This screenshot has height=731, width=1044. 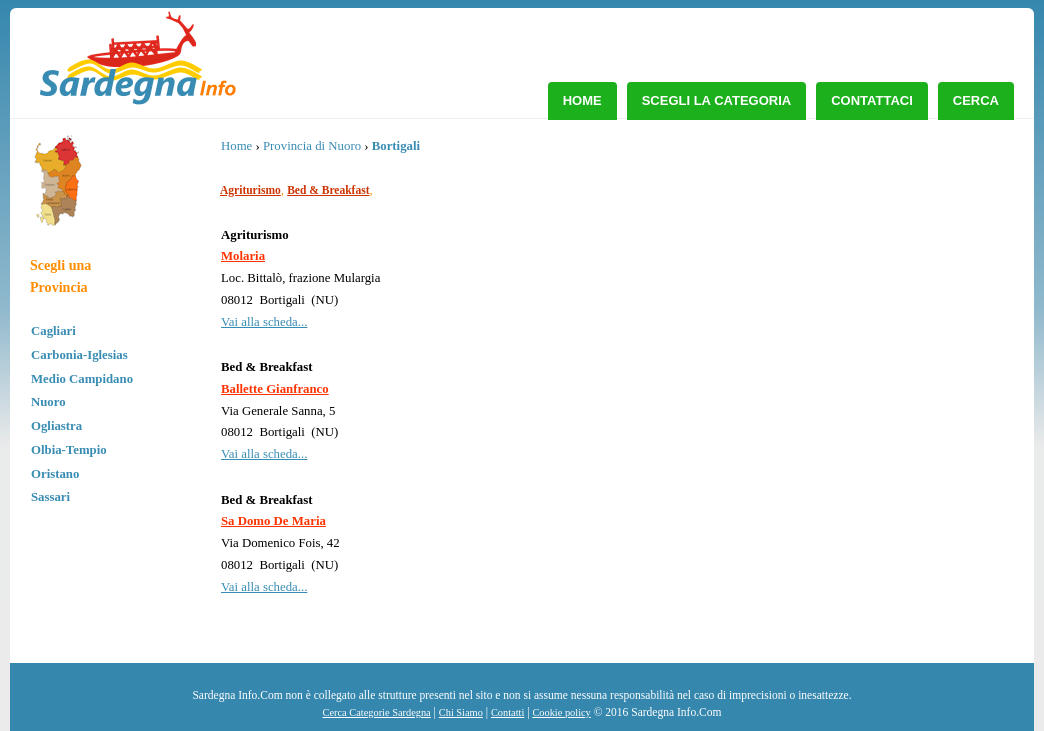 I want to click on Medio Campidano, so click(x=82, y=379).